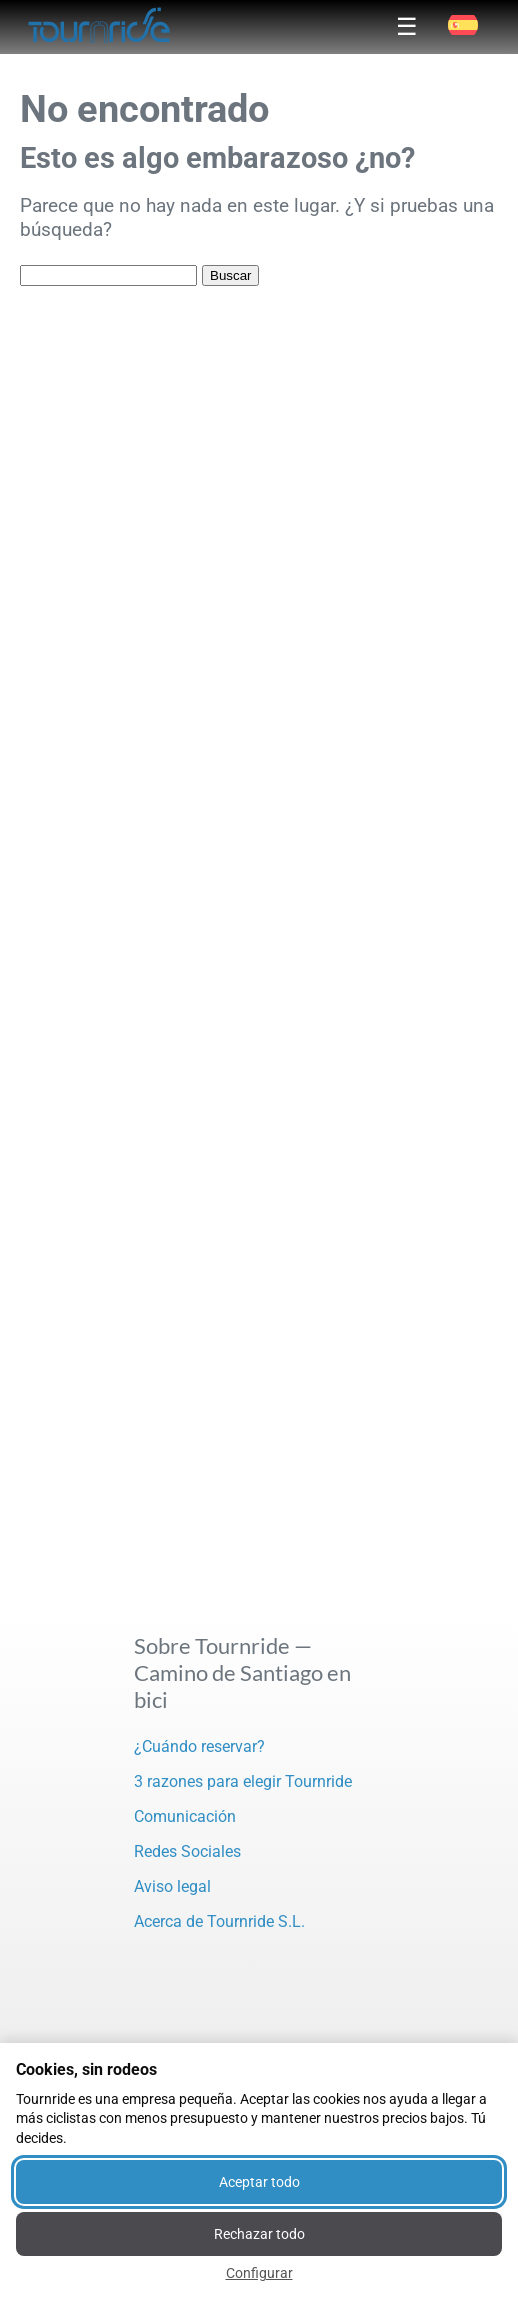  I want to click on [button], so click(463, 25).